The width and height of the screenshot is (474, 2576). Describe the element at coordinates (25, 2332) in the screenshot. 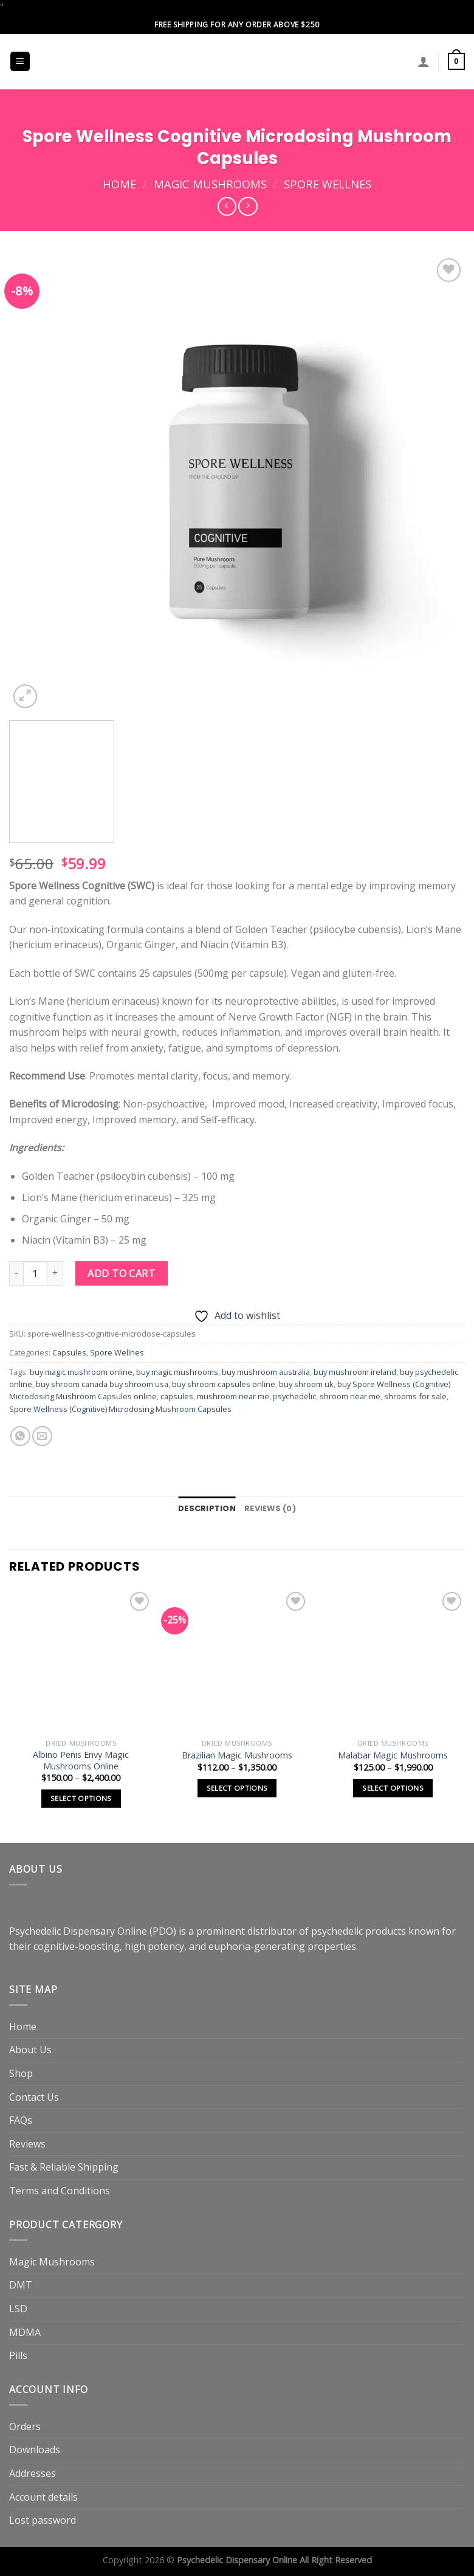

I see `MDMA` at that location.